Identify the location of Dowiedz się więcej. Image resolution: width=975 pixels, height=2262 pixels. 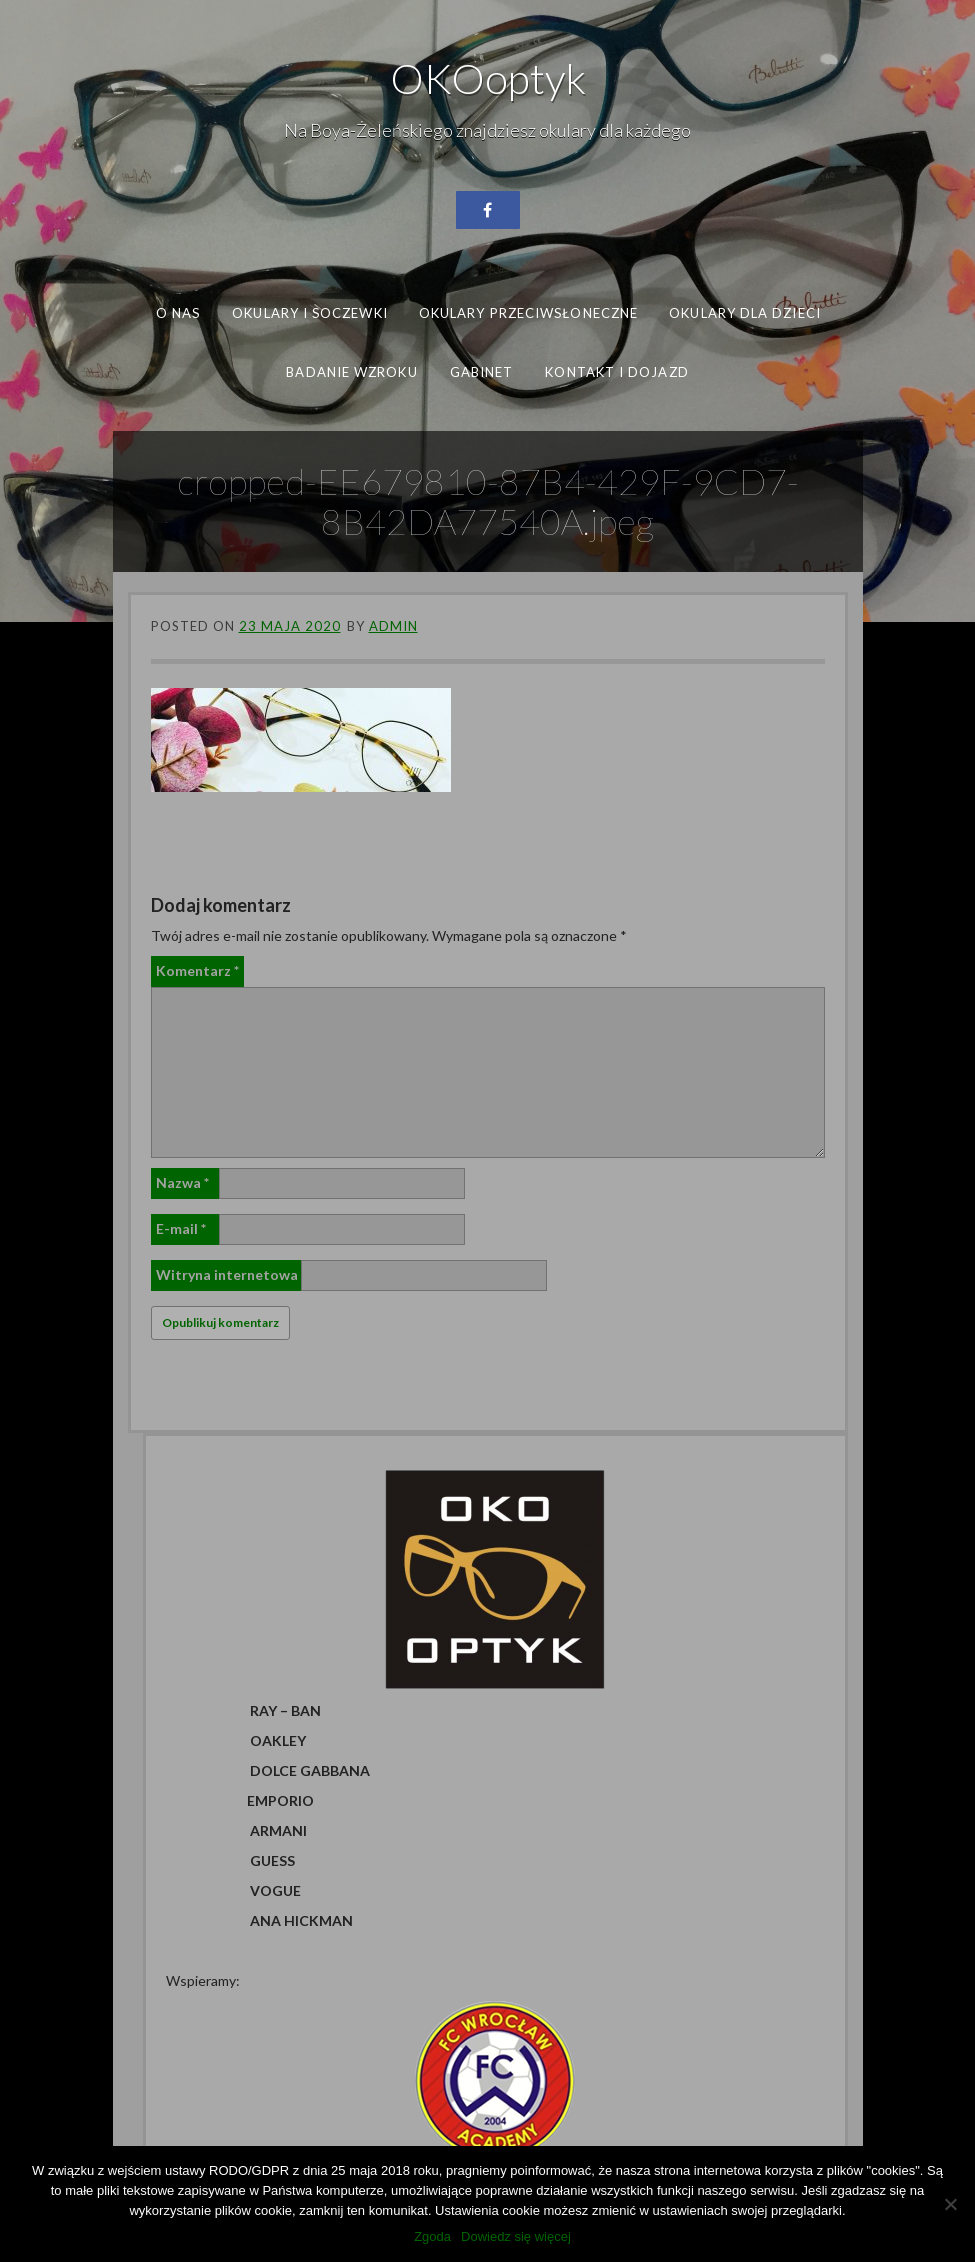
(516, 2236).